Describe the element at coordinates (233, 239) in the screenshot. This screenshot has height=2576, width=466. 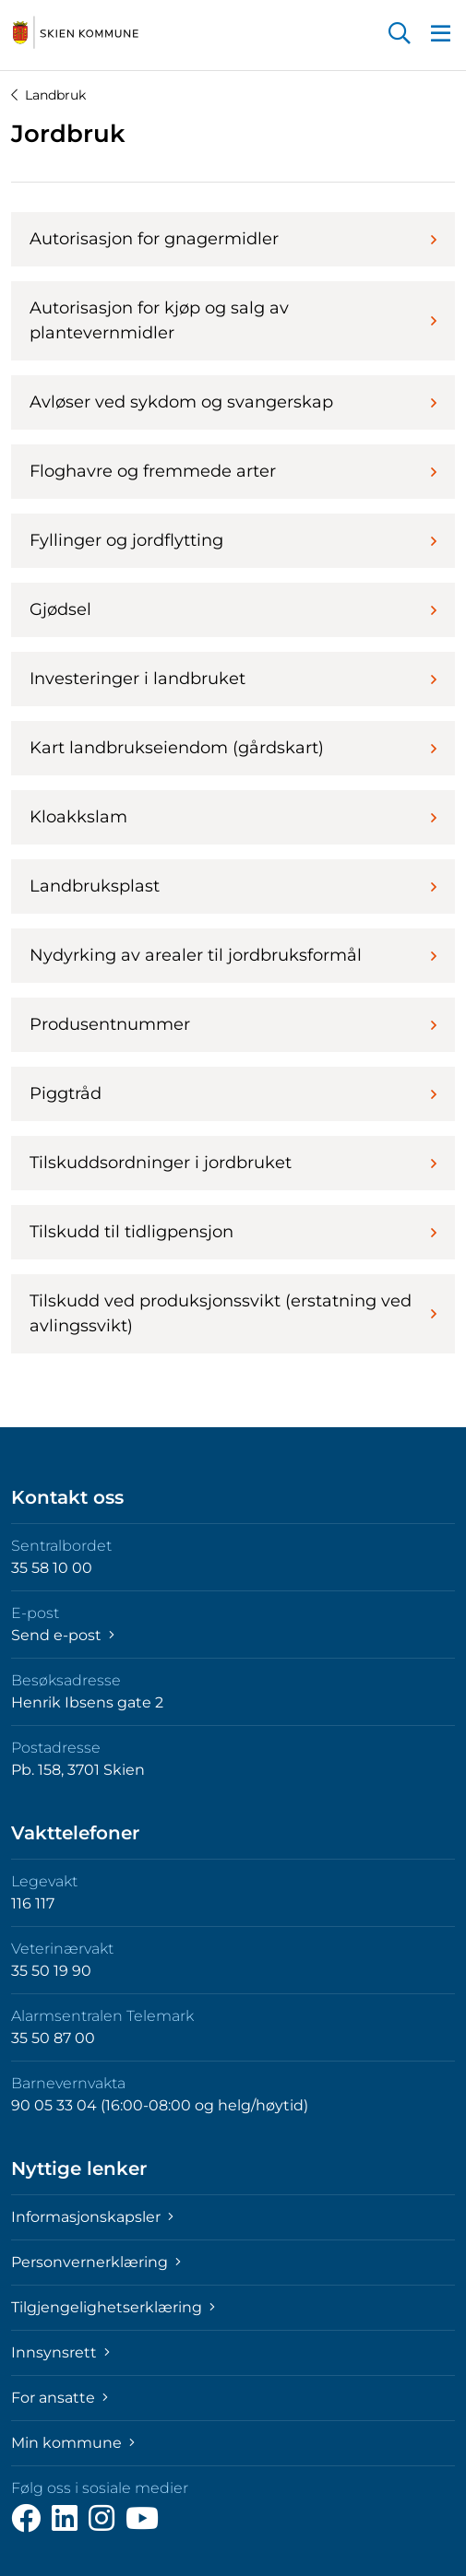
I see `Autorisasjon for gnagermidler` at that location.